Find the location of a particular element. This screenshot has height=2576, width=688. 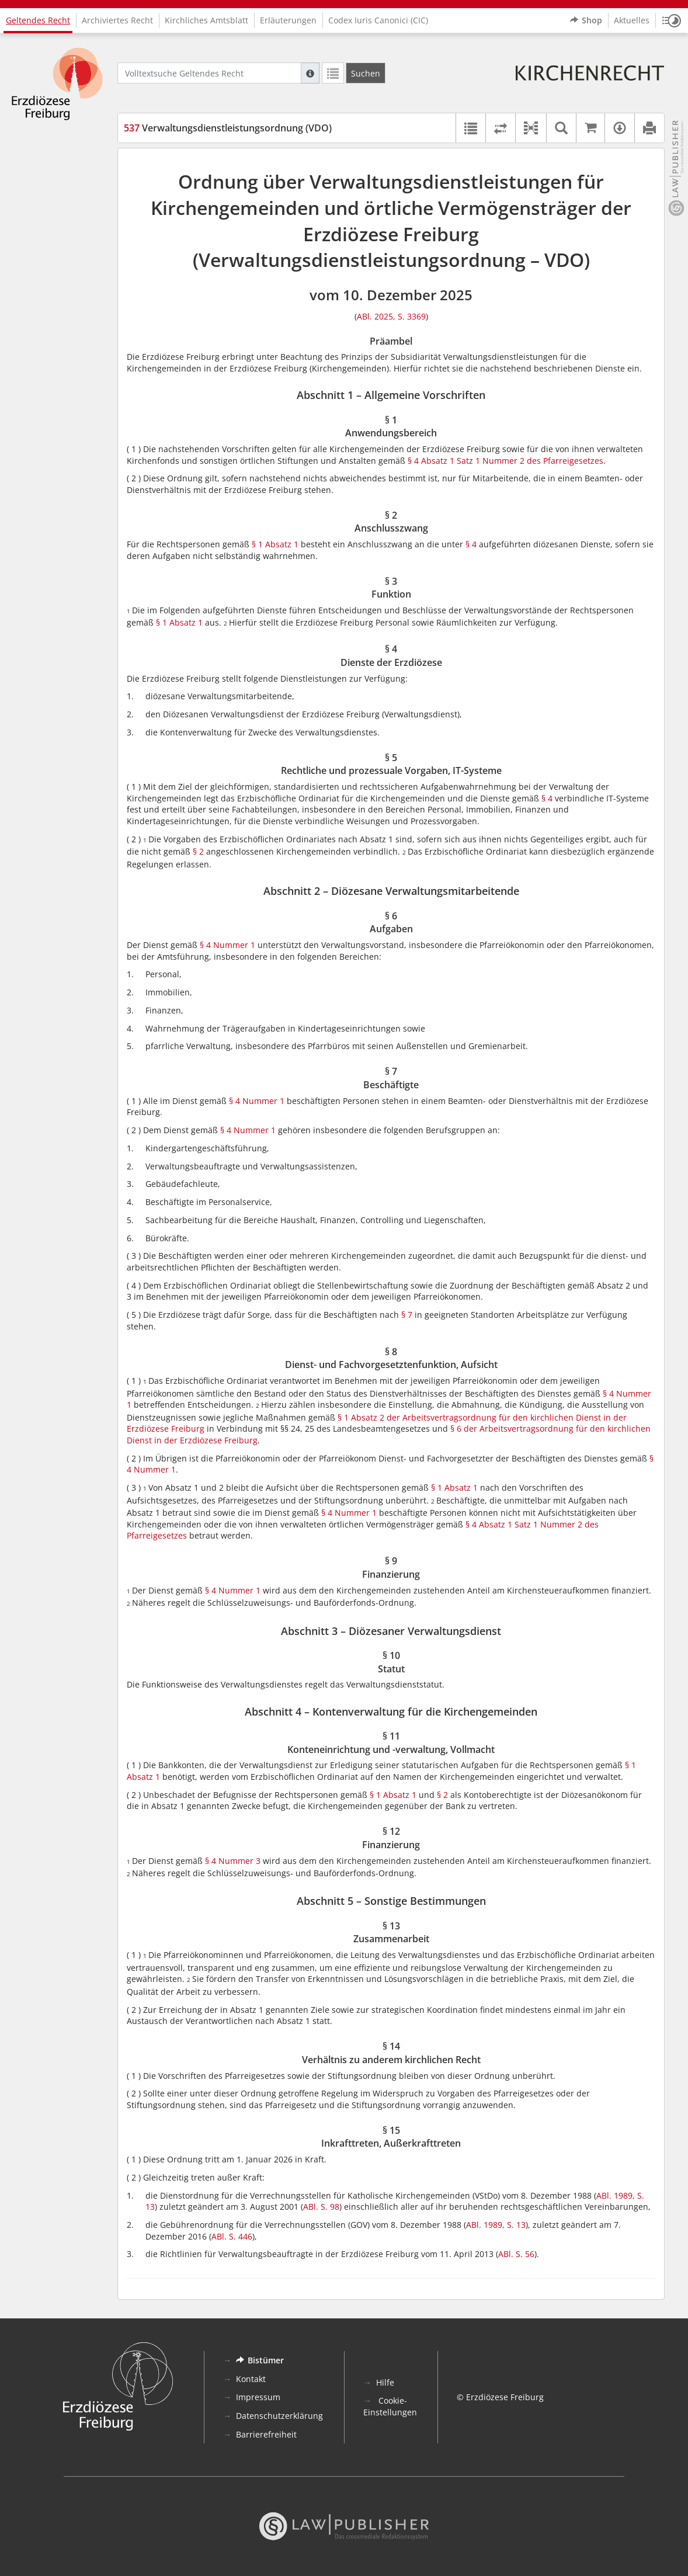

[Hilfe zur Suche] is located at coordinates (310, 73).